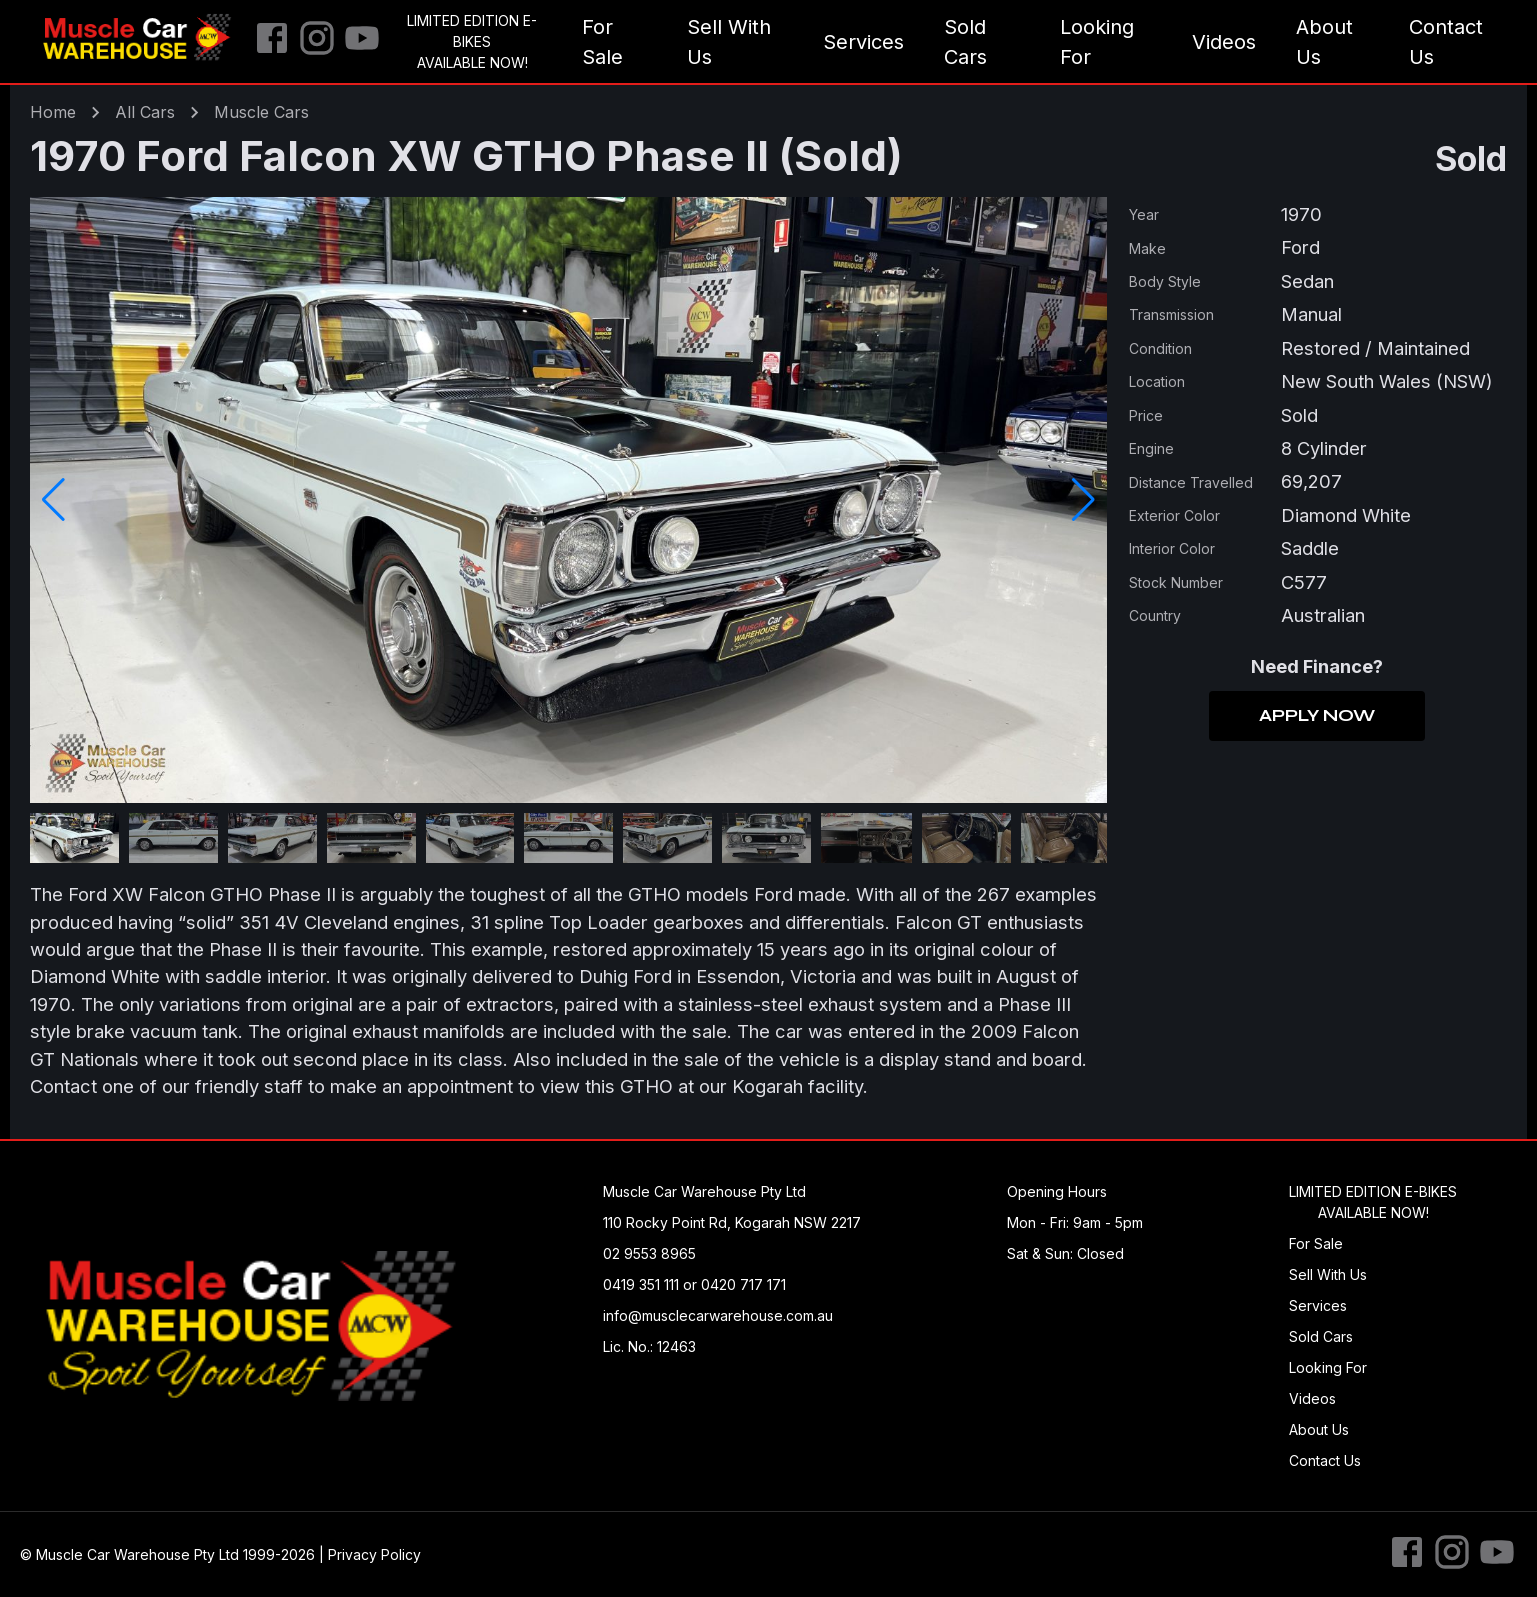 The width and height of the screenshot is (1537, 1597). I want to click on Privacy Policy, so click(374, 1554).